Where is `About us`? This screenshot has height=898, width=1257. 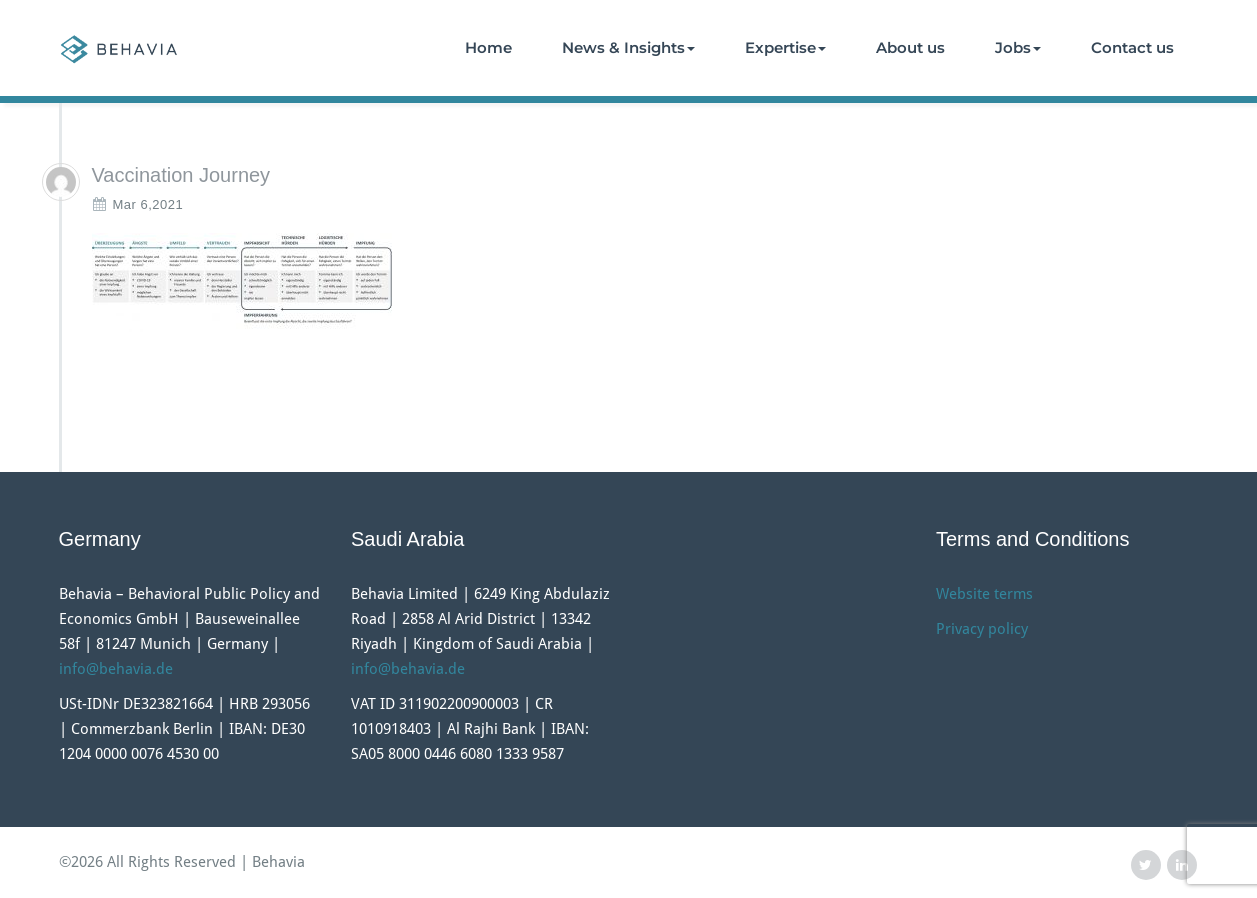 About us is located at coordinates (910, 47).